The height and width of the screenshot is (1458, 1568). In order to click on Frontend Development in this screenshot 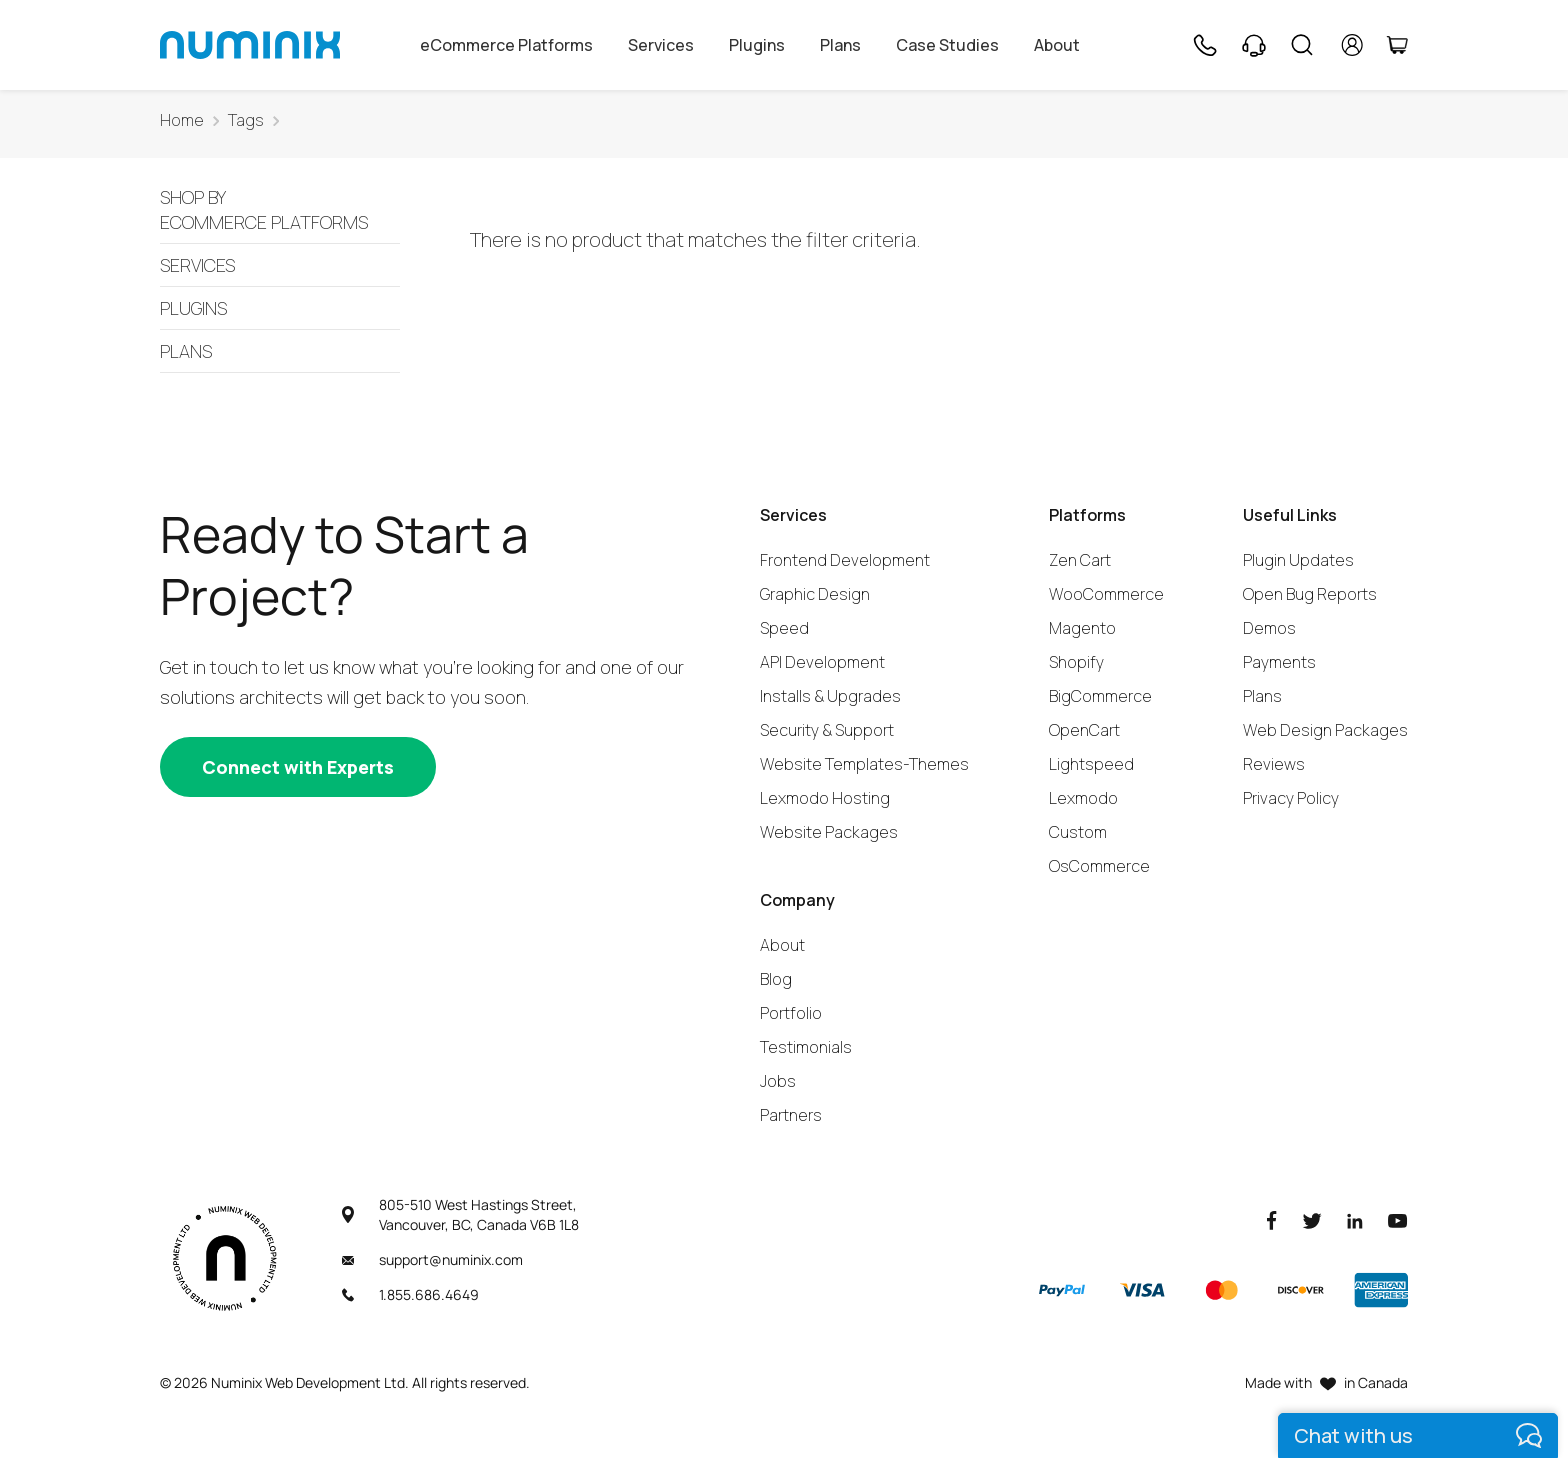, I will do `click(845, 560)`.